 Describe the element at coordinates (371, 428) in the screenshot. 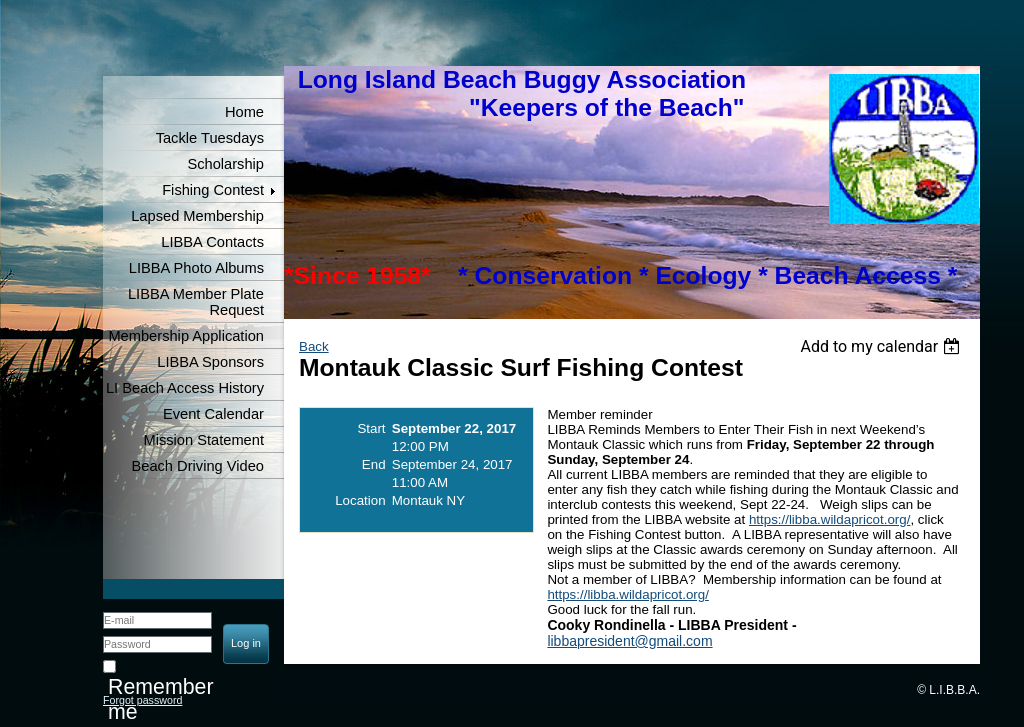

I see `Start` at that location.